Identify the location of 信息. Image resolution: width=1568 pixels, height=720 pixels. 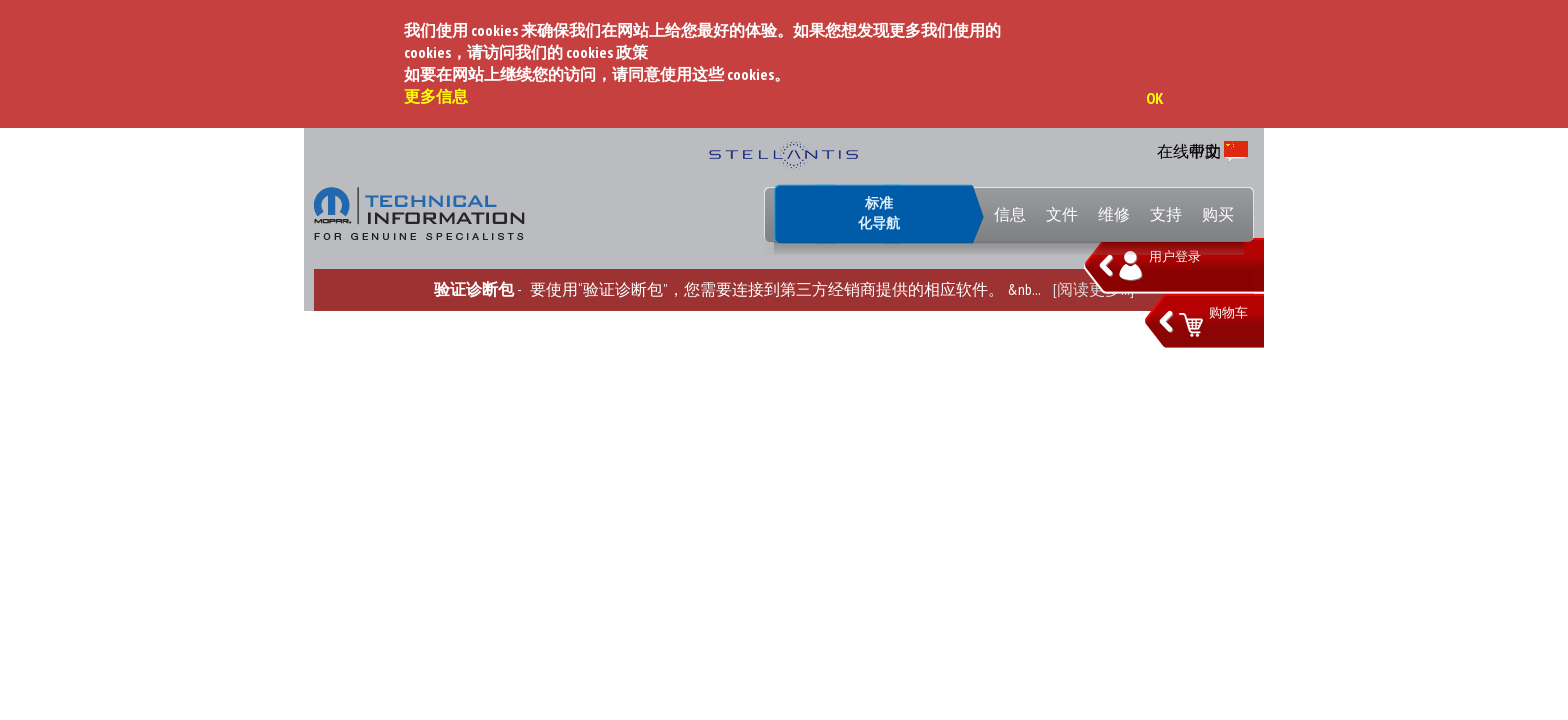
(1010, 214).